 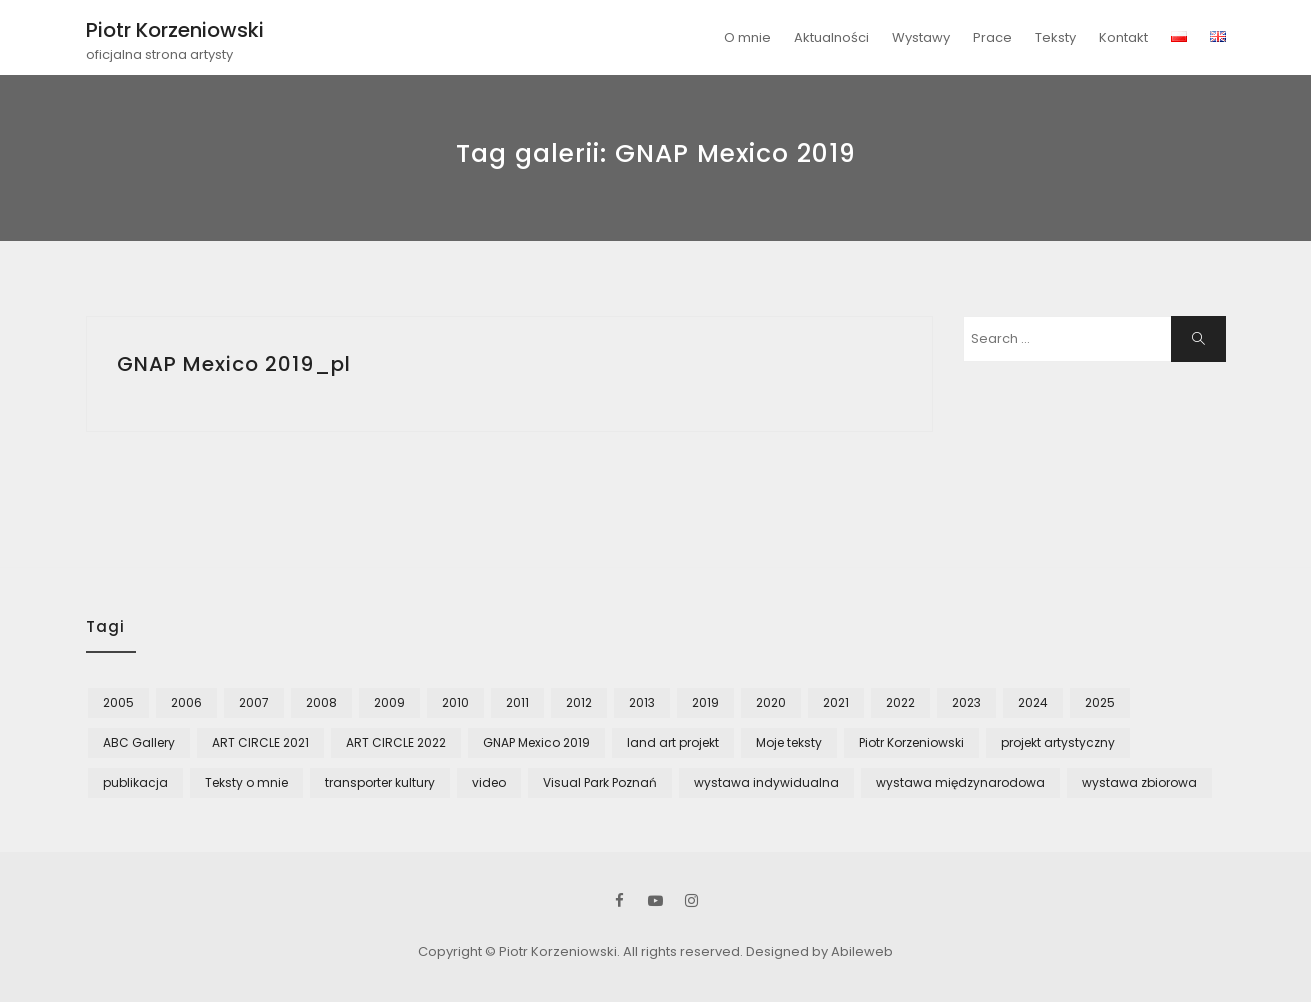 I want to click on video, so click(x=489, y=782).